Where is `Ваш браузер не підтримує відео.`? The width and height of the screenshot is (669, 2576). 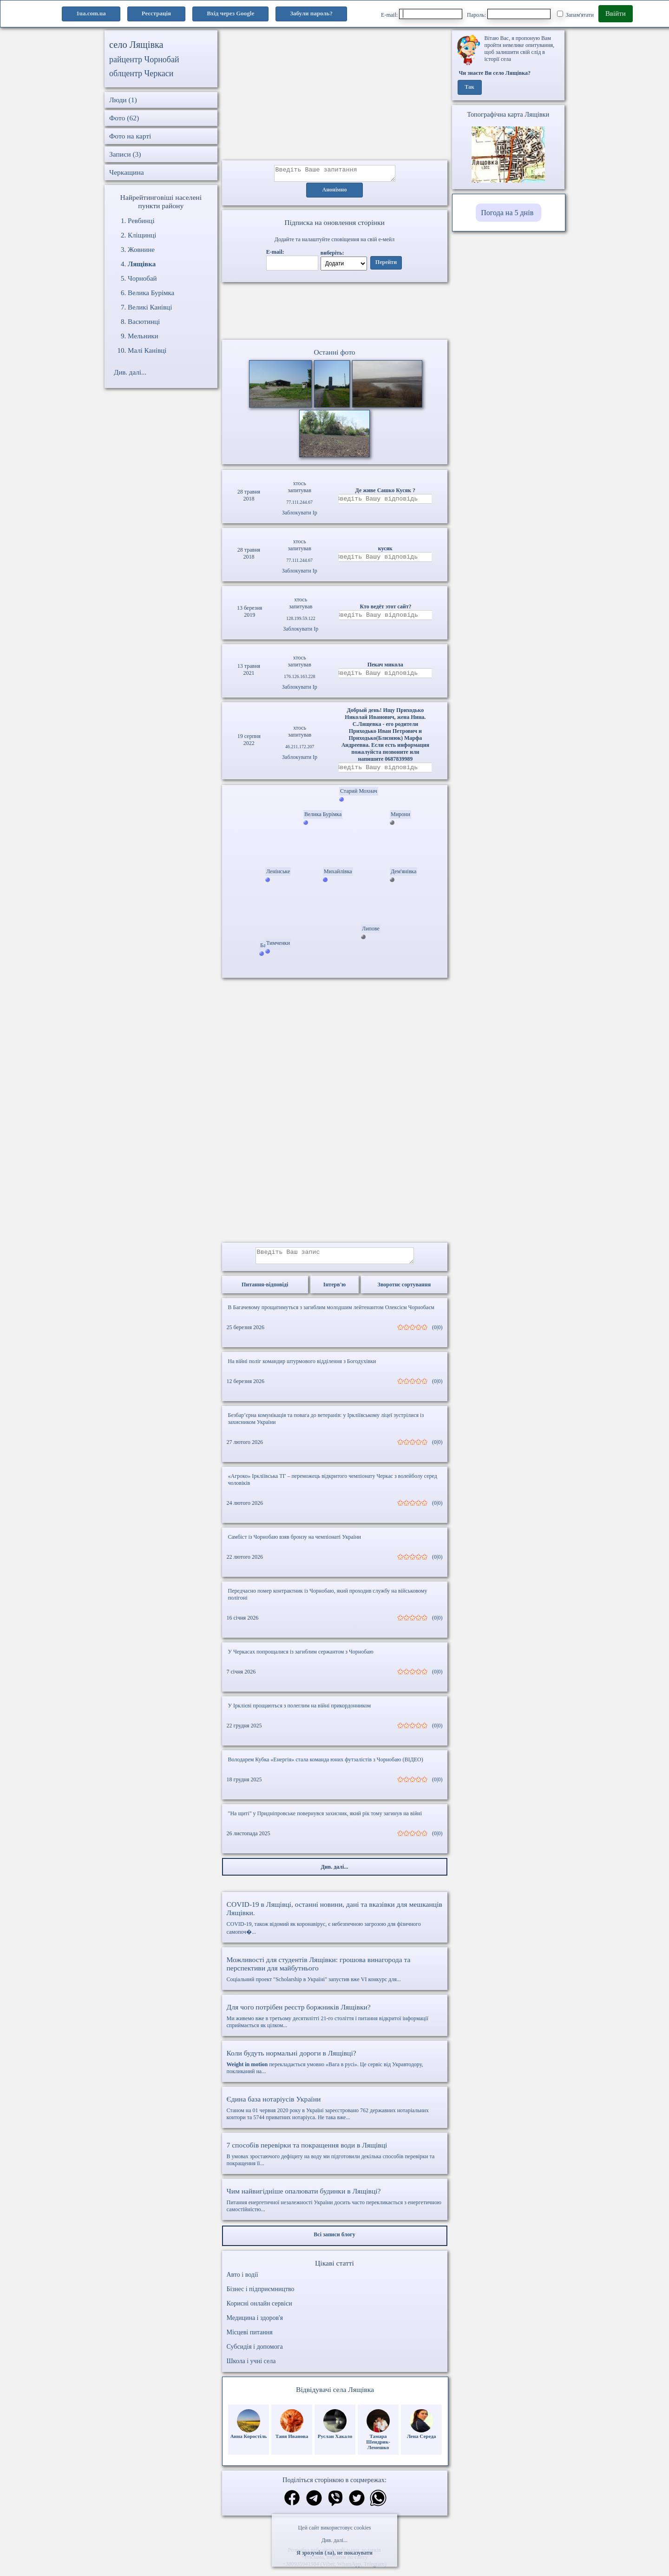 Ваш браузер не підтримує відео. is located at coordinates (334, 313).